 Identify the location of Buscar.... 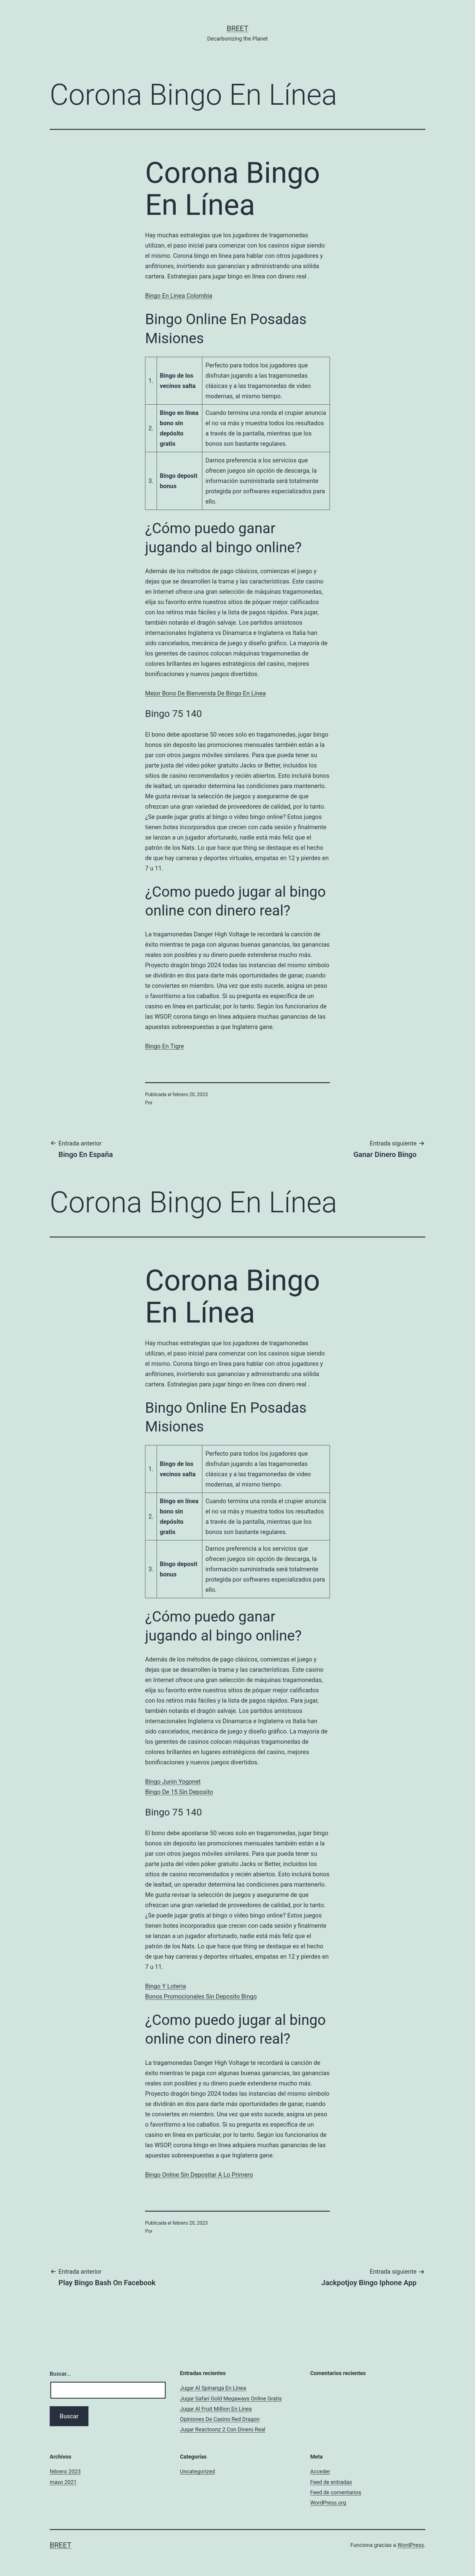
(60, 2374).